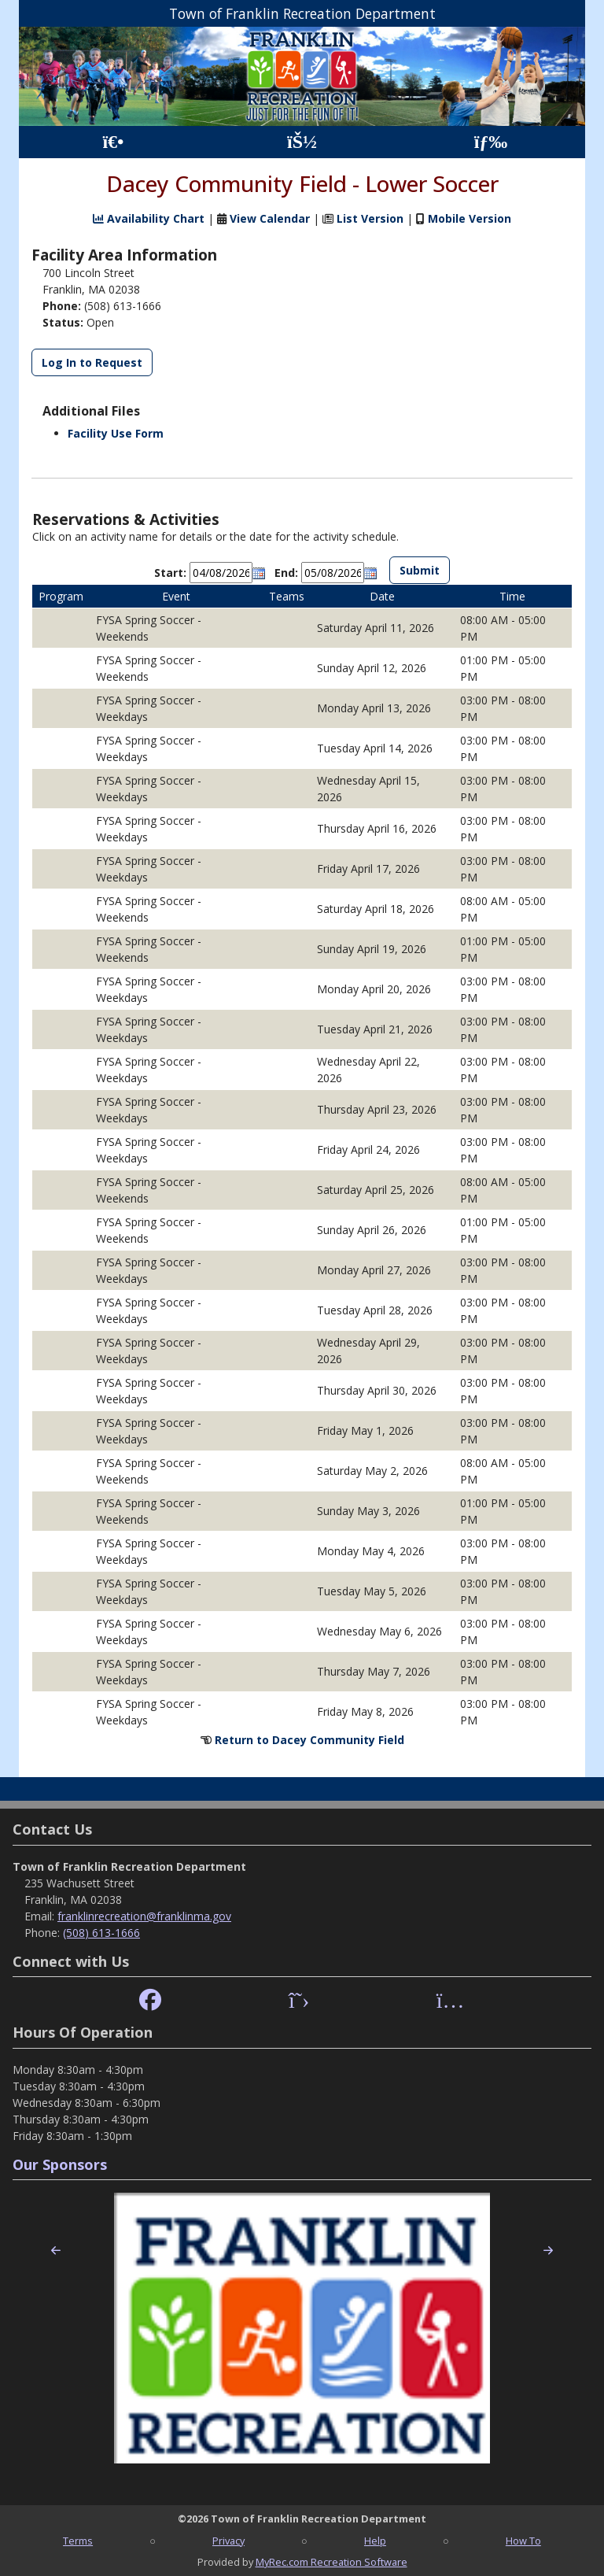 Image resolution: width=604 pixels, height=2576 pixels. I want to click on Return to Dacey Community Field, so click(309, 1739).